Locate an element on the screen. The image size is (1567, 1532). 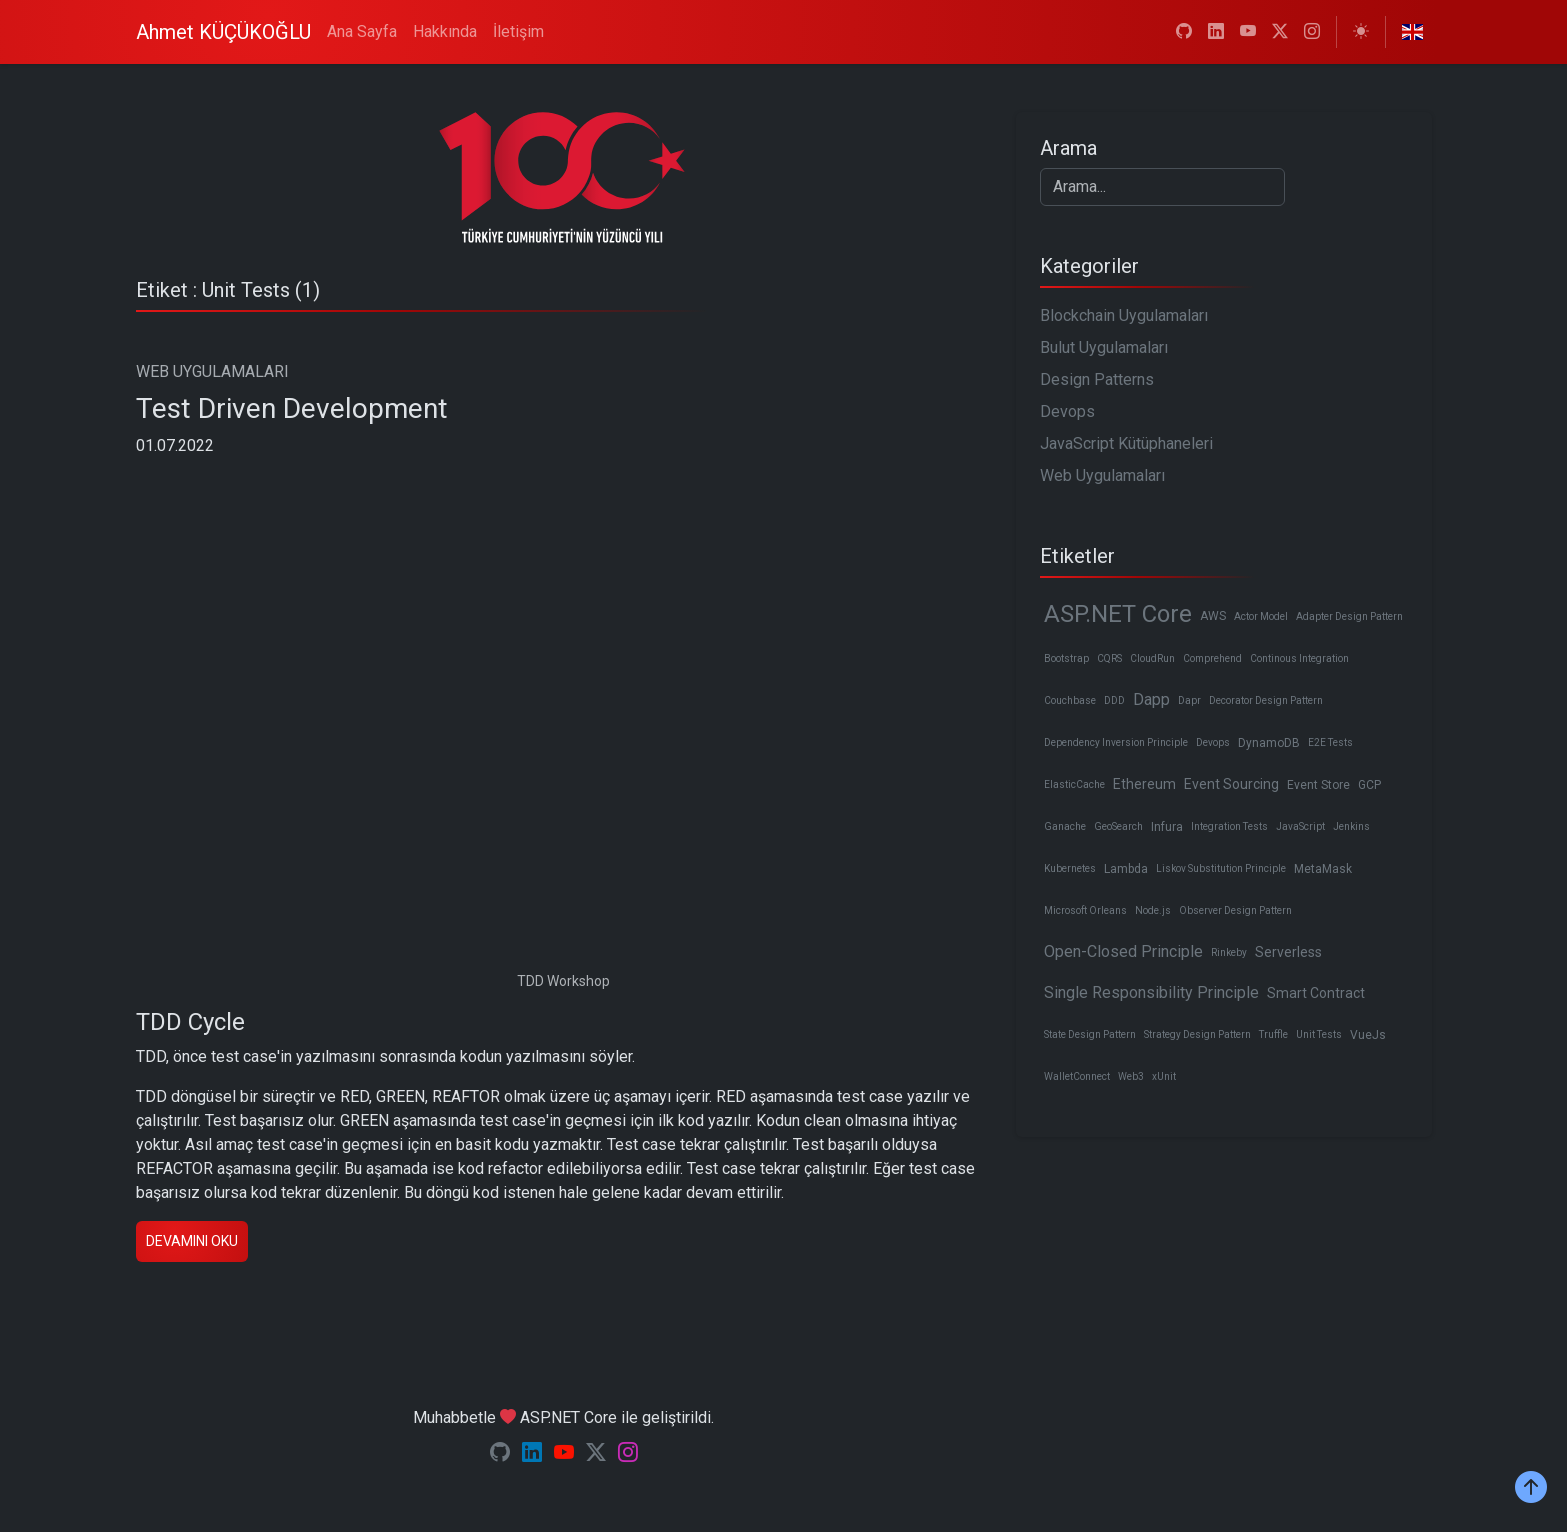
Actor Model is located at coordinates (1261, 616).